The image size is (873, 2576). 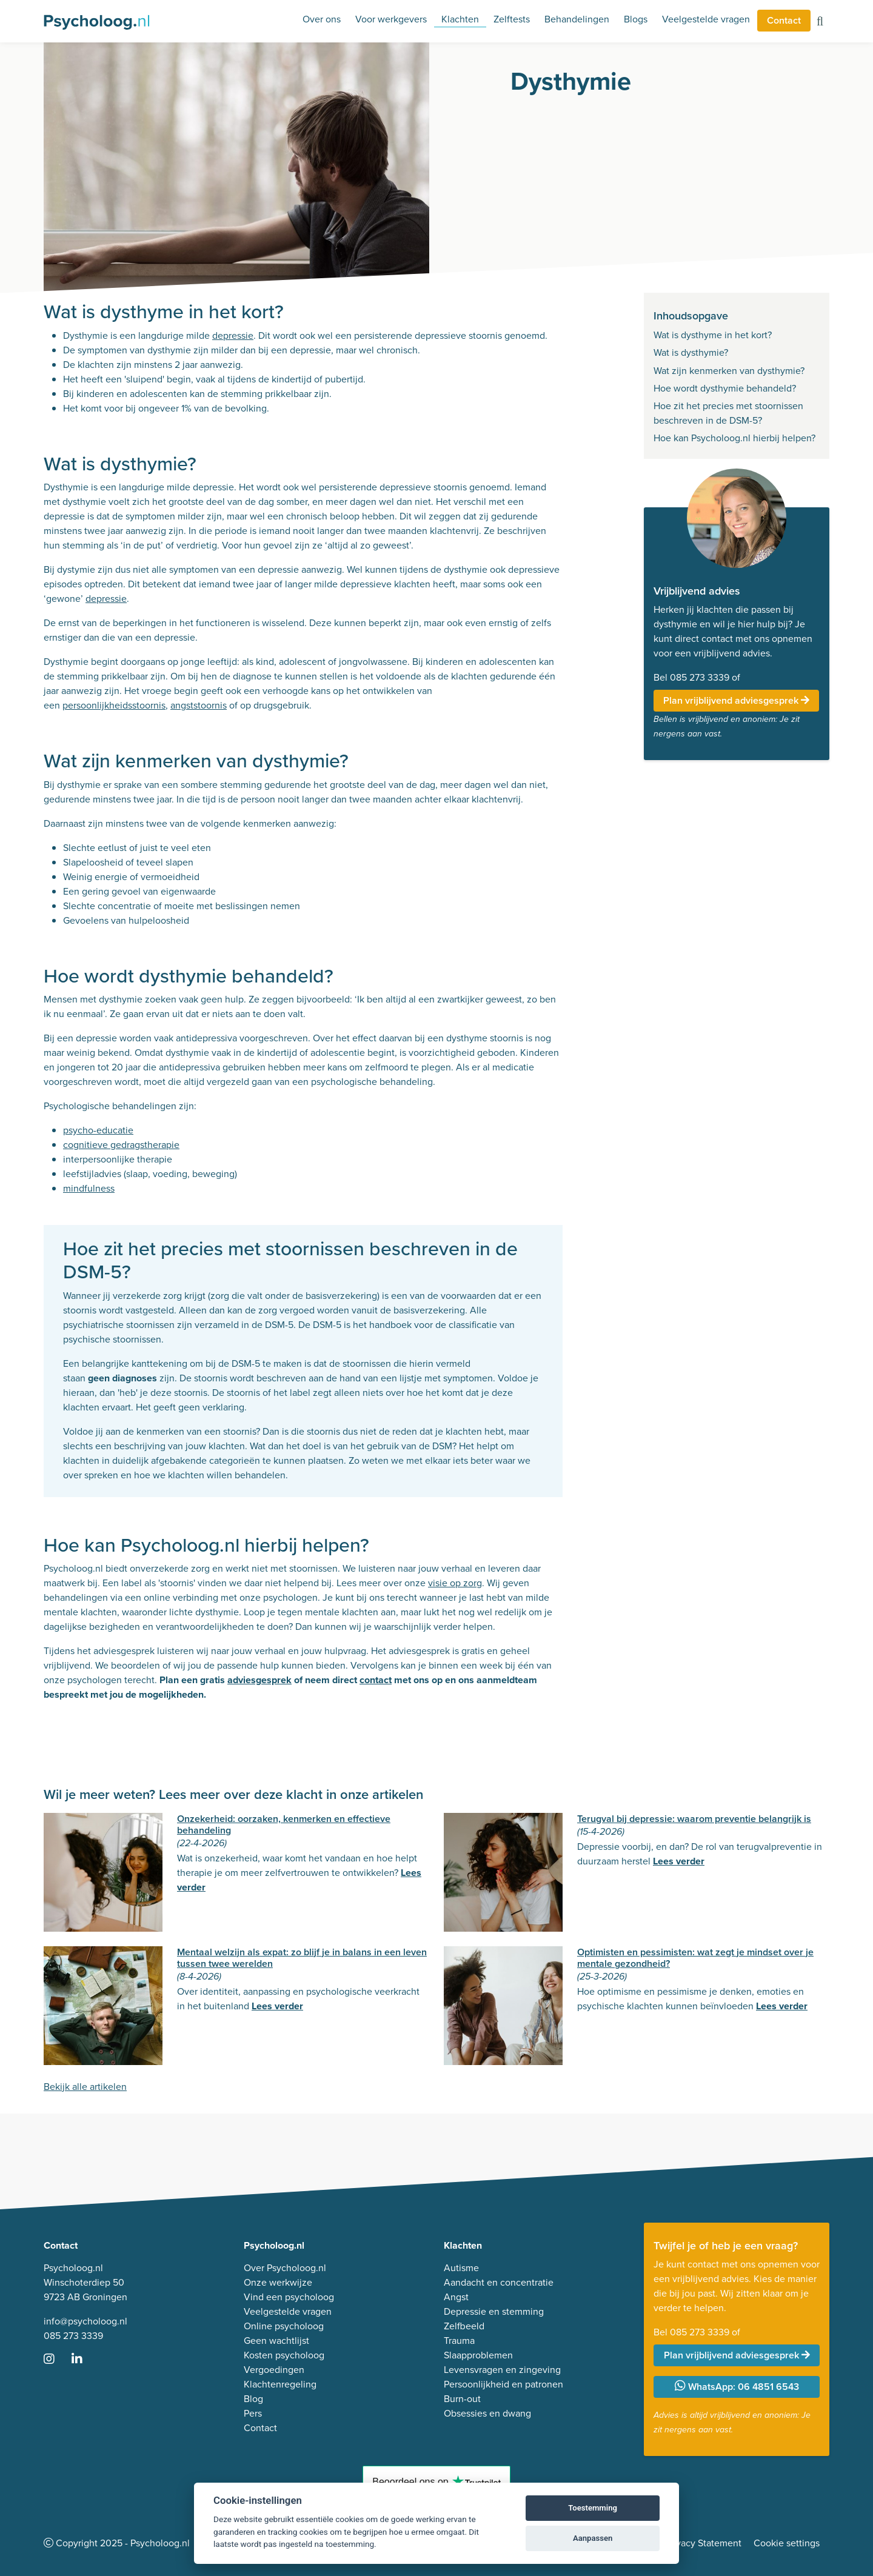 What do you see at coordinates (694, 1819) in the screenshot?
I see `Terugval bij depressie: waarom preventie belangrijk is` at bounding box center [694, 1819].